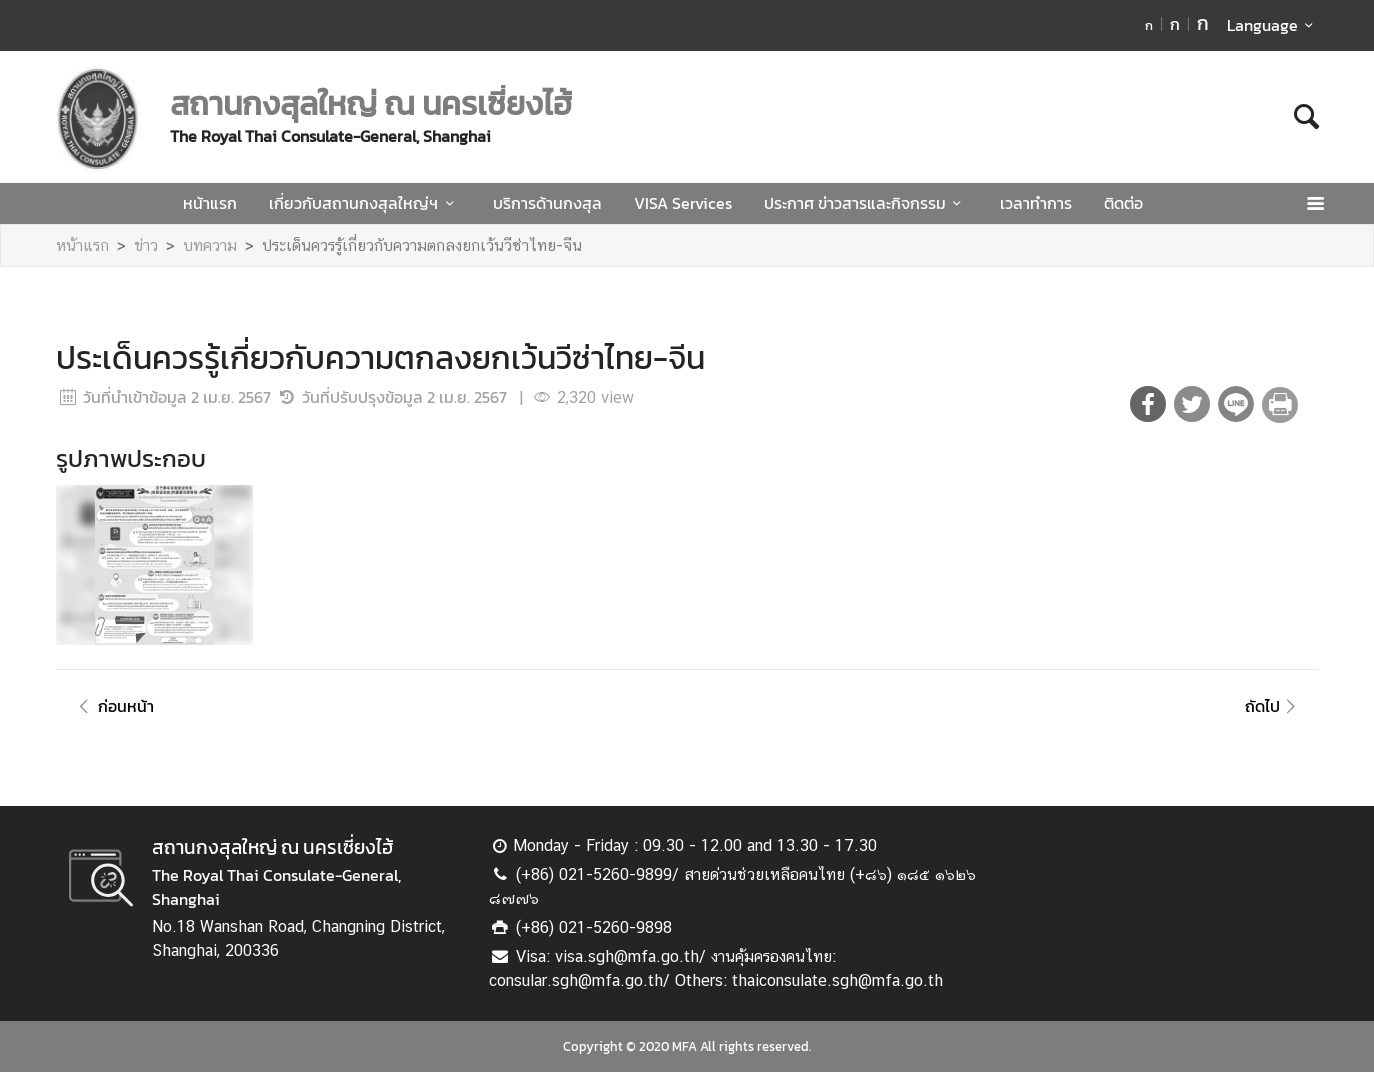 This screenshot has width=1374, height=1072. I want to click on บทความ, so click(210, 245).